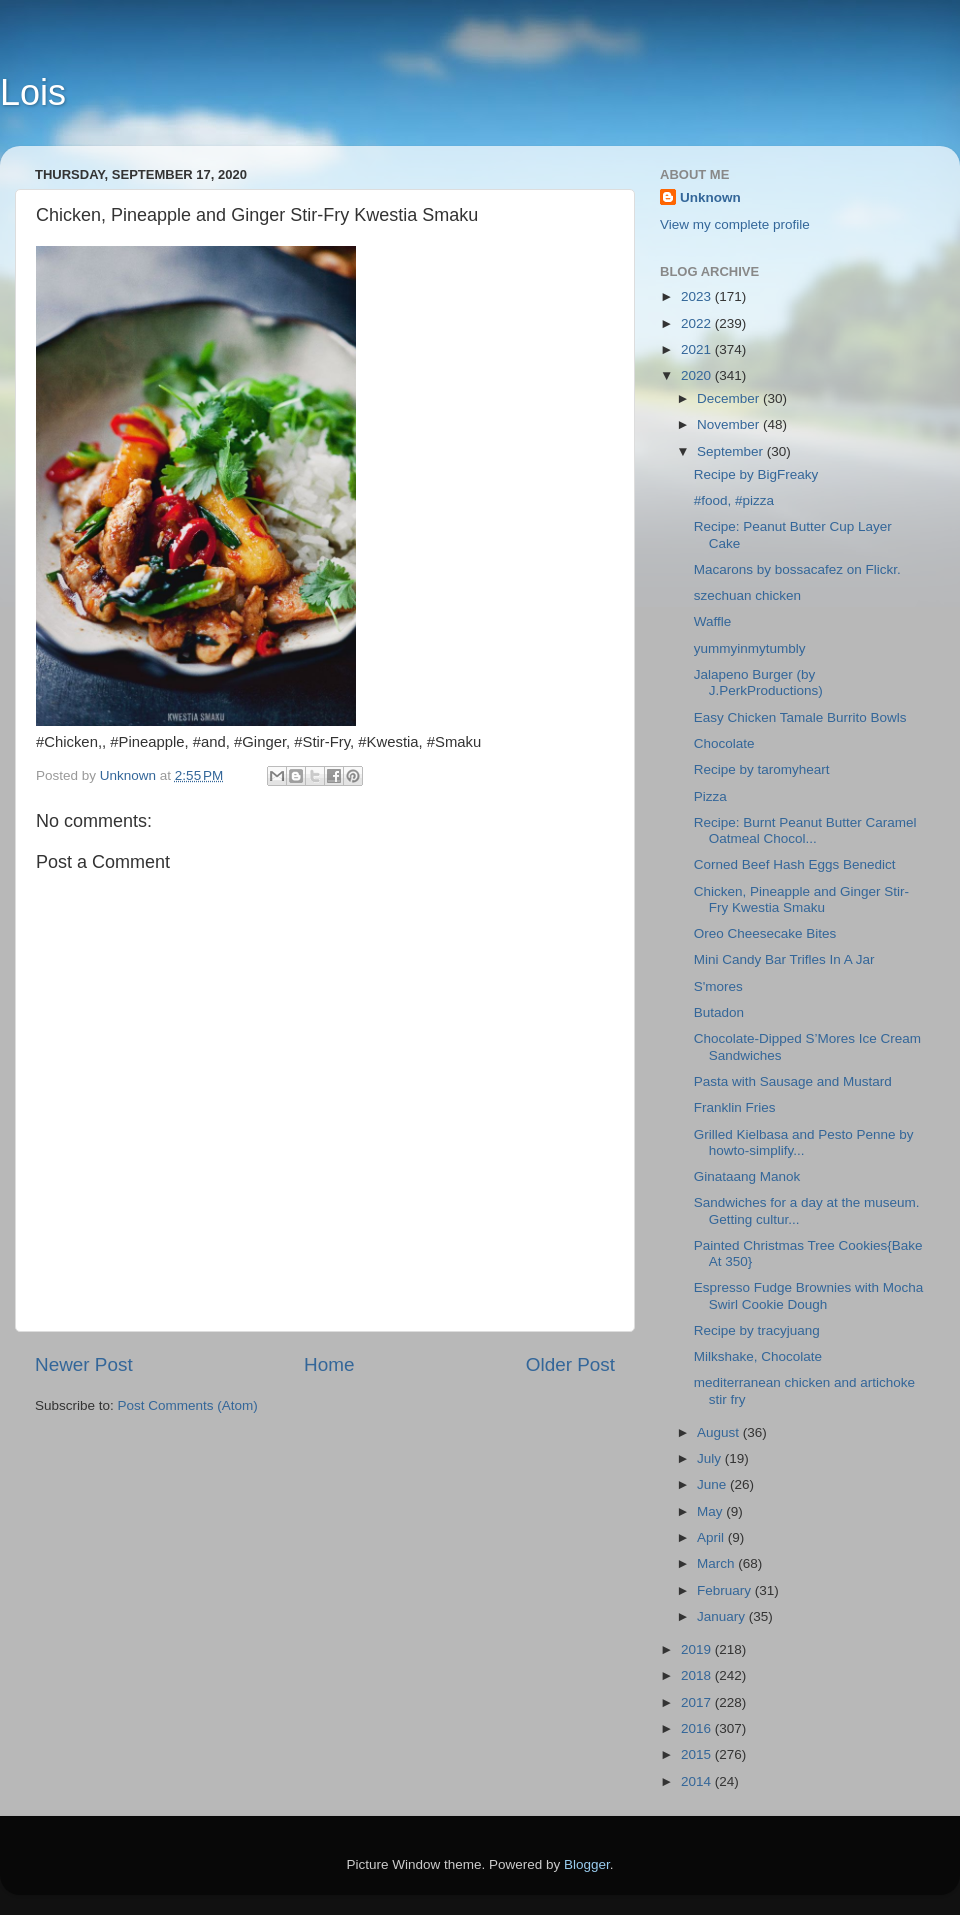 This screenshot has width=960, height=1915. What do you see at coordinates (732, 451) in the screenshot?
I see `September` at bounding box center [732, 451].